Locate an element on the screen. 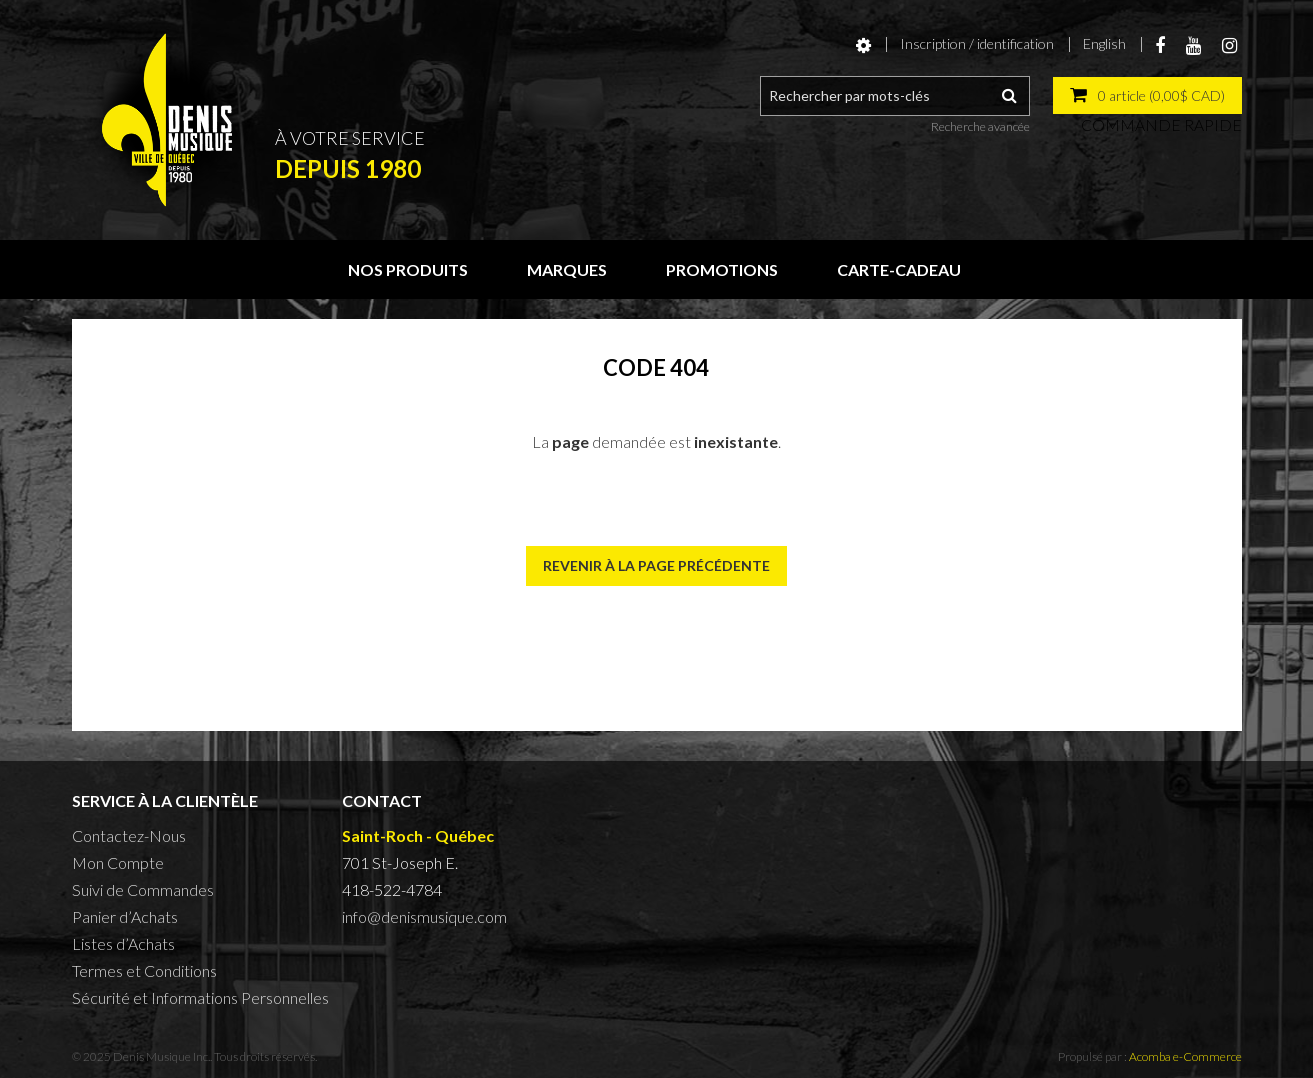  info@denismusique.com is located at coordinates (424, 916).